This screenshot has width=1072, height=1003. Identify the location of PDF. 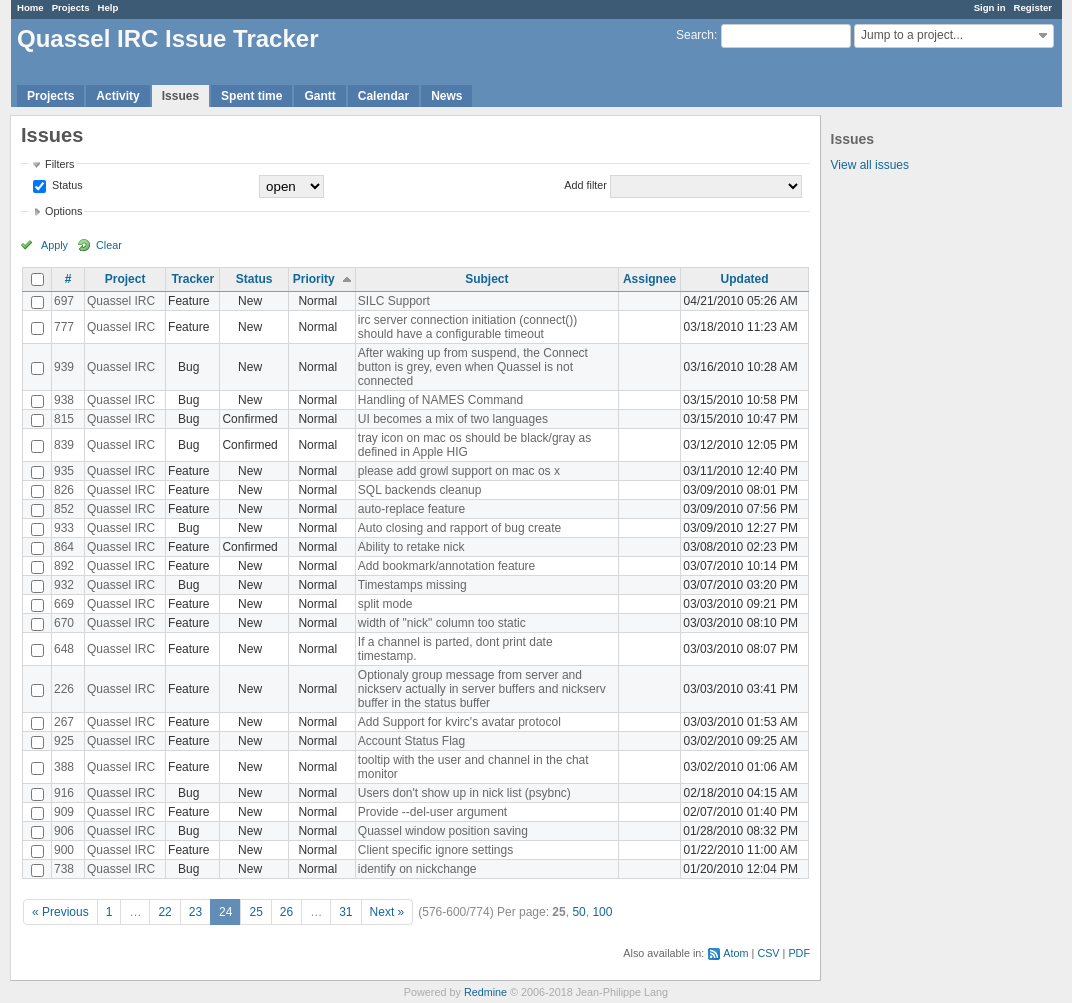
(799, 953).